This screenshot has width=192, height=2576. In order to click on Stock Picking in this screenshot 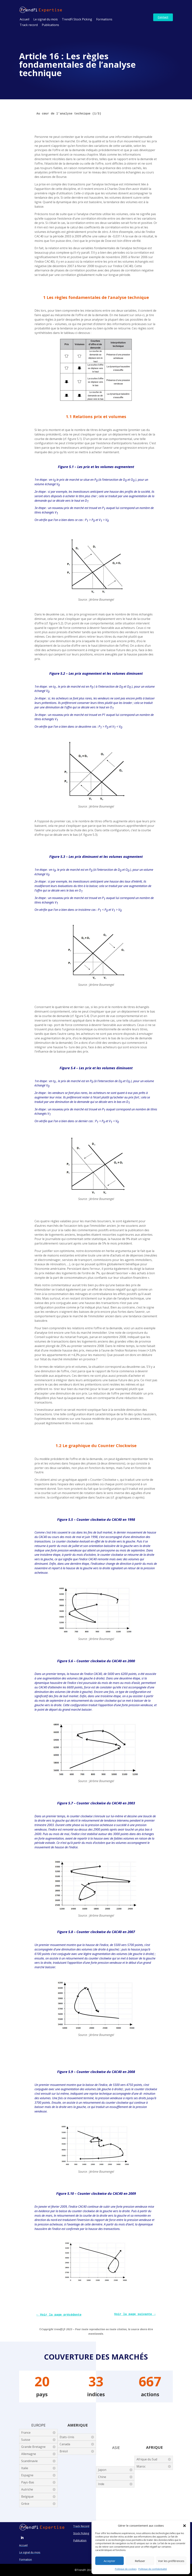, I will do `click(81, 2533)`.